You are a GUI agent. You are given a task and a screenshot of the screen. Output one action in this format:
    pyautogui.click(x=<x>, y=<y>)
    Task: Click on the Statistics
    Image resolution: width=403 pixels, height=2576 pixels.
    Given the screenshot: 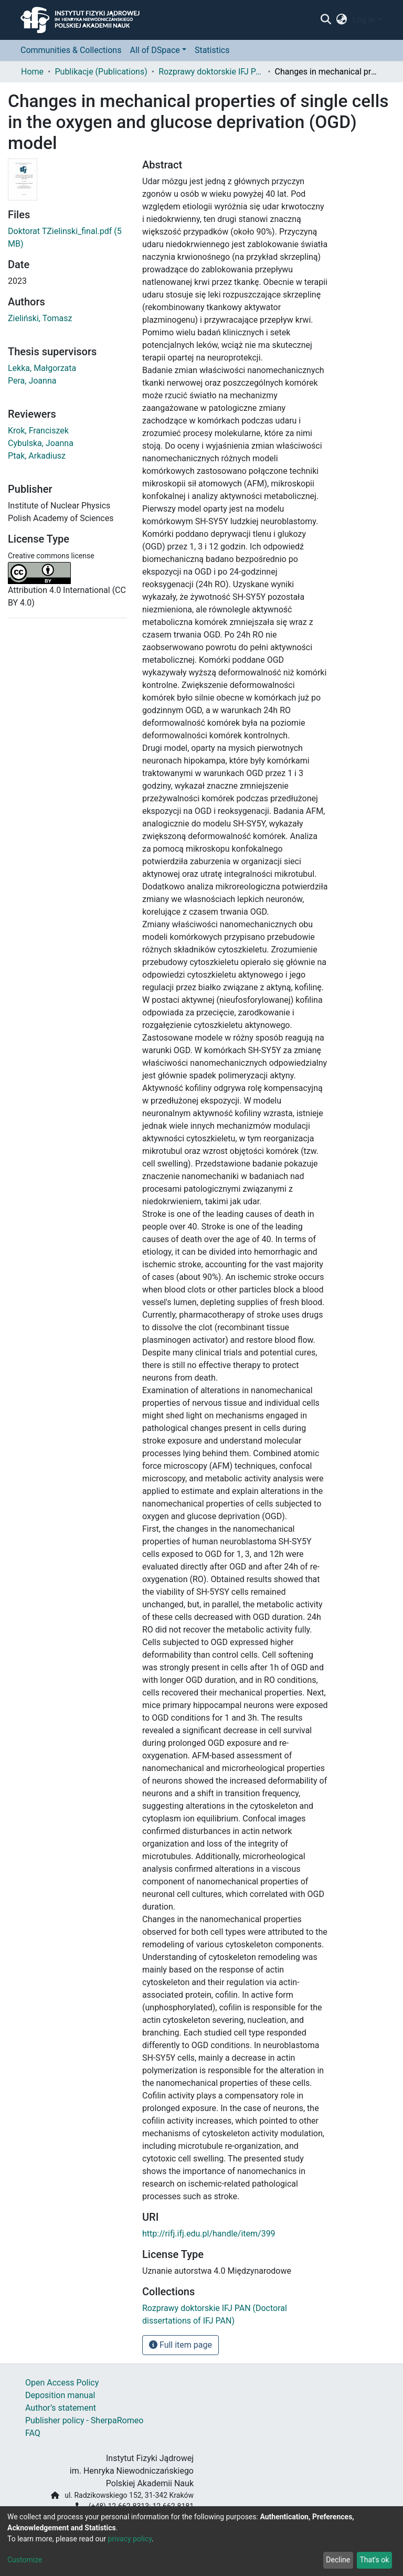 What is the action you would take?
    pyautogui.click(x=212, y=50)
    